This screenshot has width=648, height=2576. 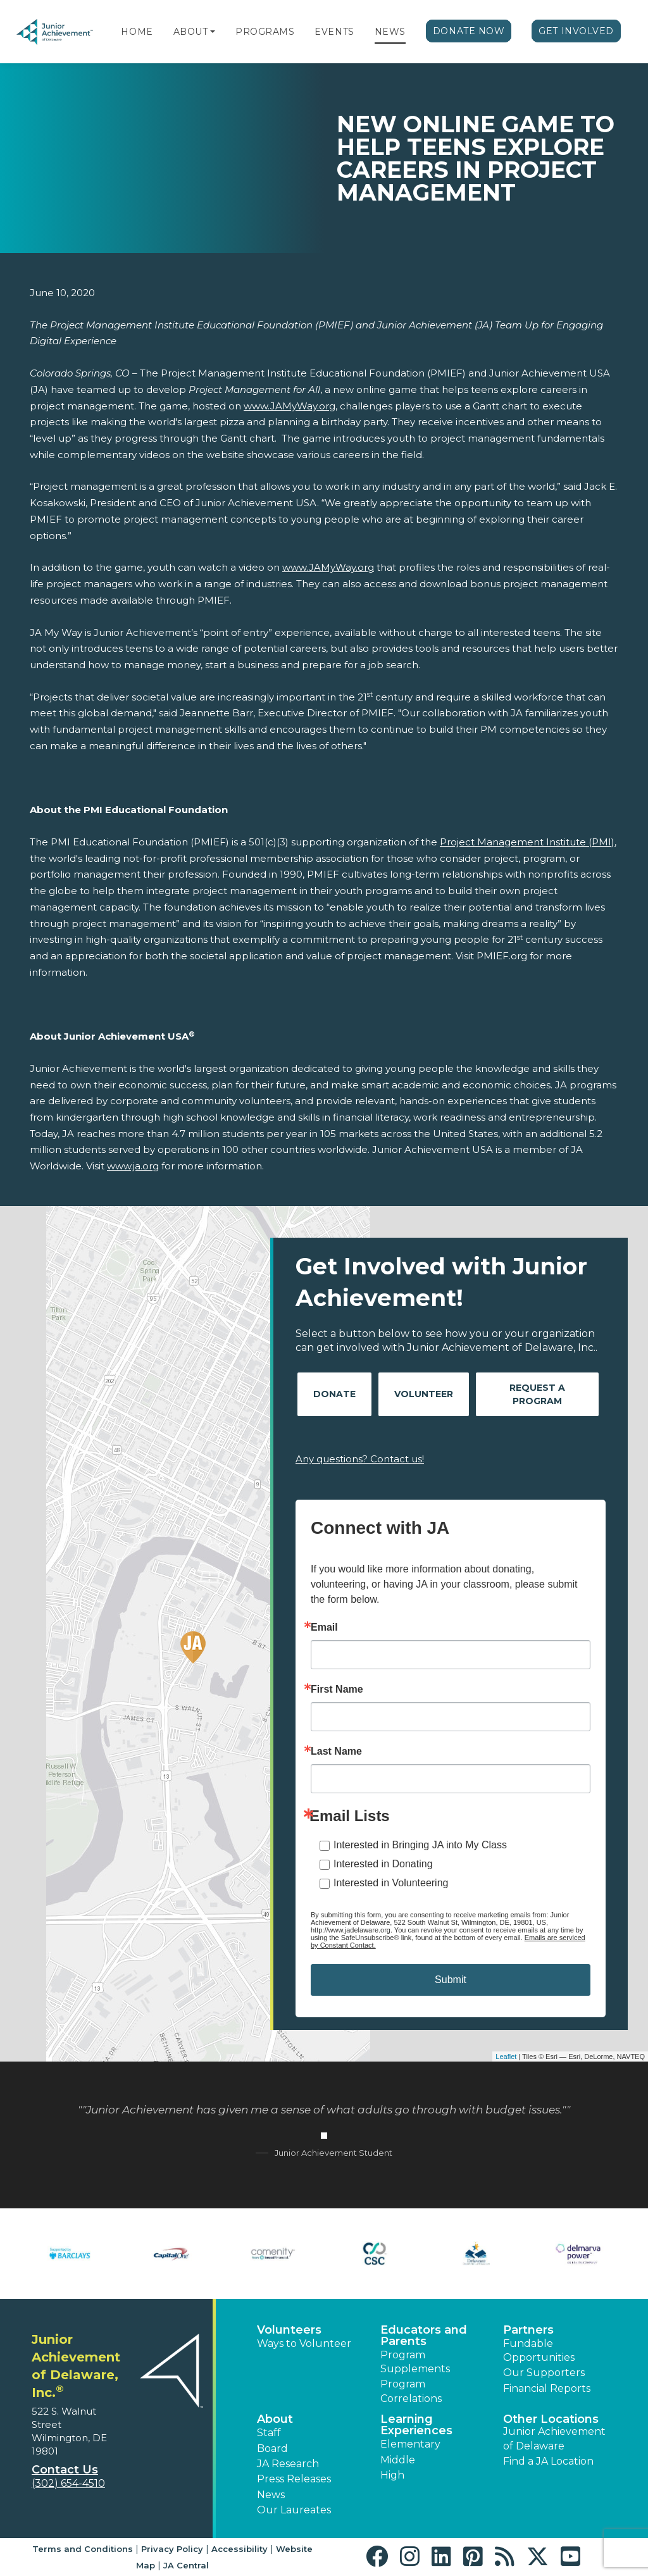 What do you see at coordinates (289, 406) in the screenshot?
I see `www.JAMyWay.org` at bounding box center [289, 406].